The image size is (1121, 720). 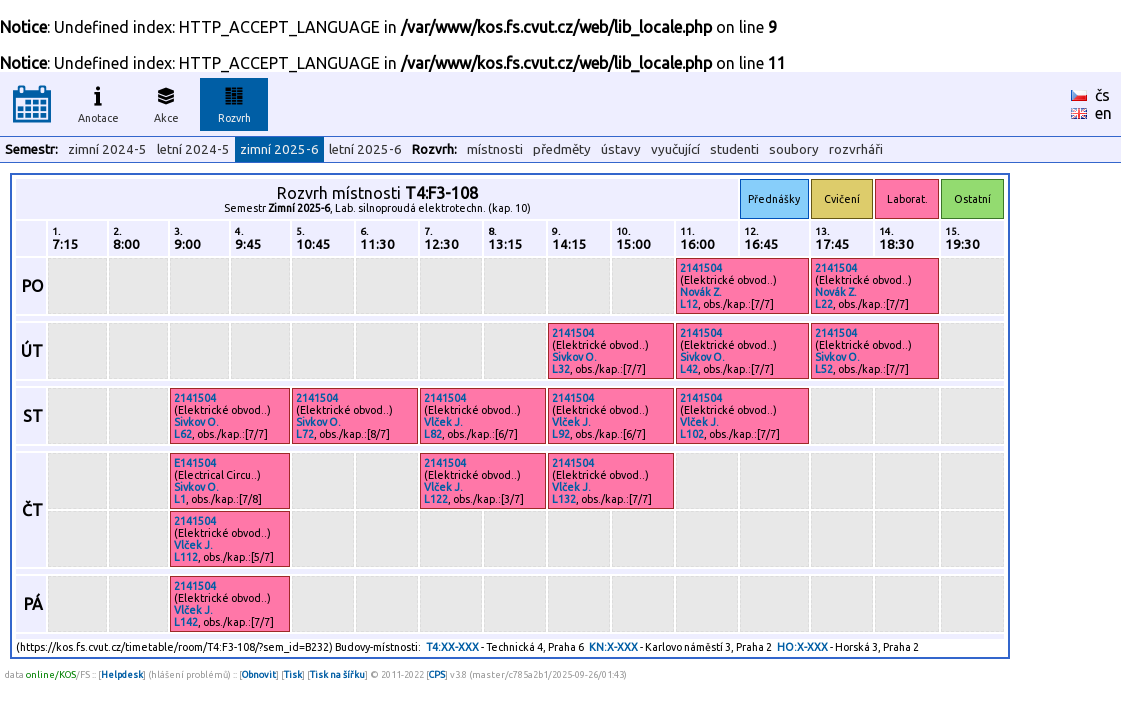 What do you see at coordinates (562, 149) in the screenshot?
I see `předměty` at bounding box center [562, 149].